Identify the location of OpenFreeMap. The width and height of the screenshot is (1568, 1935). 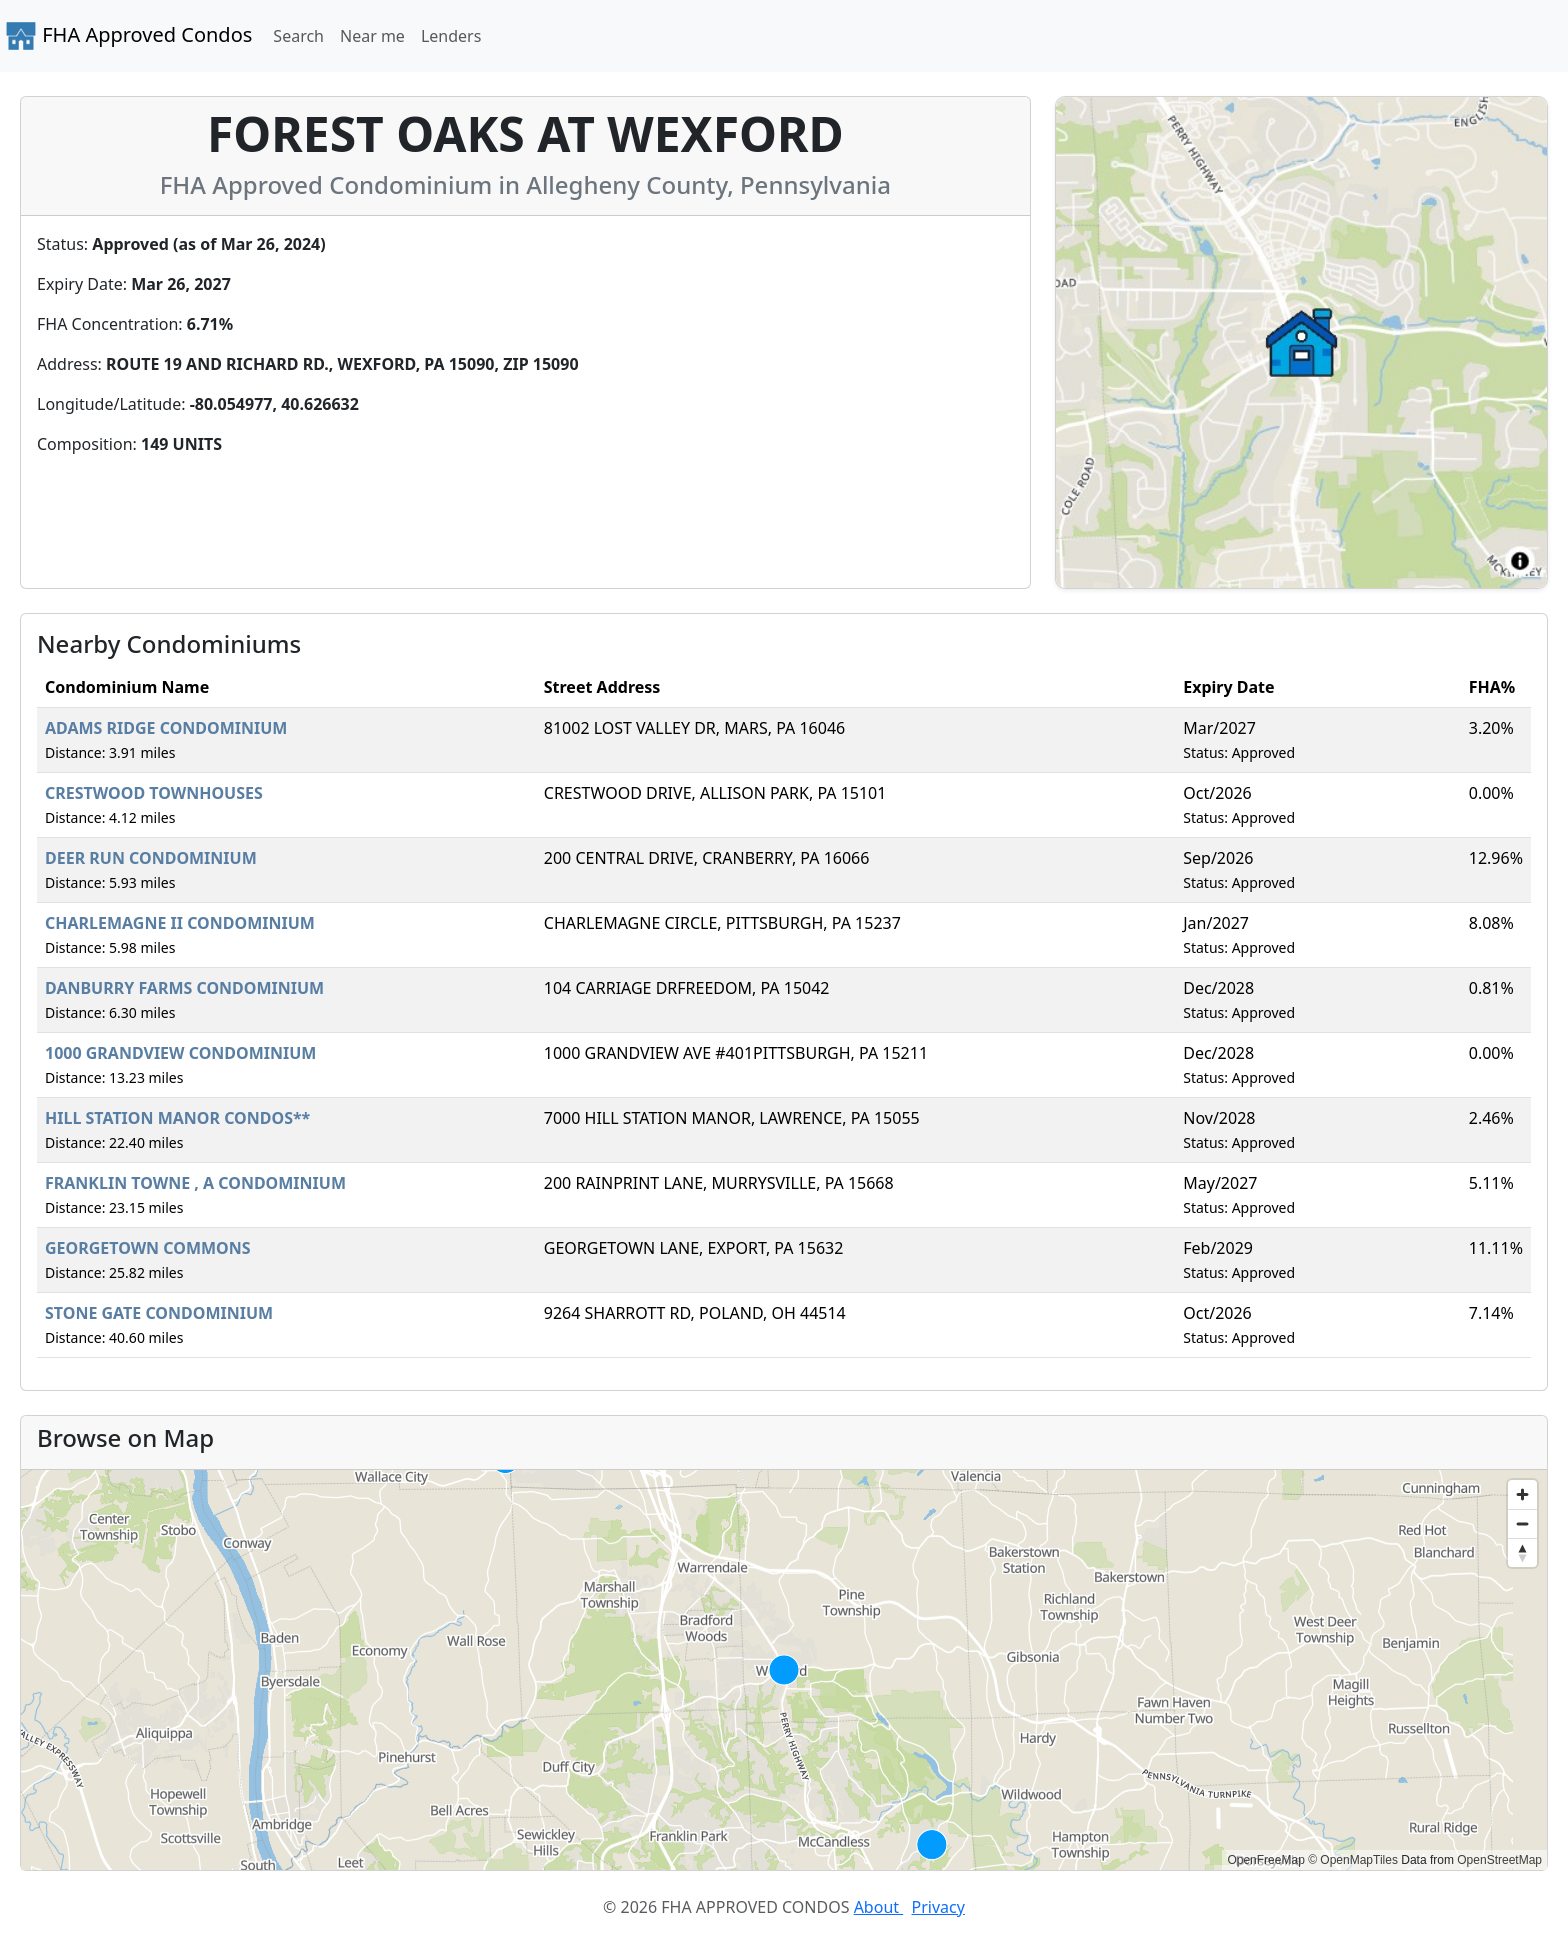
(1265, 1860).